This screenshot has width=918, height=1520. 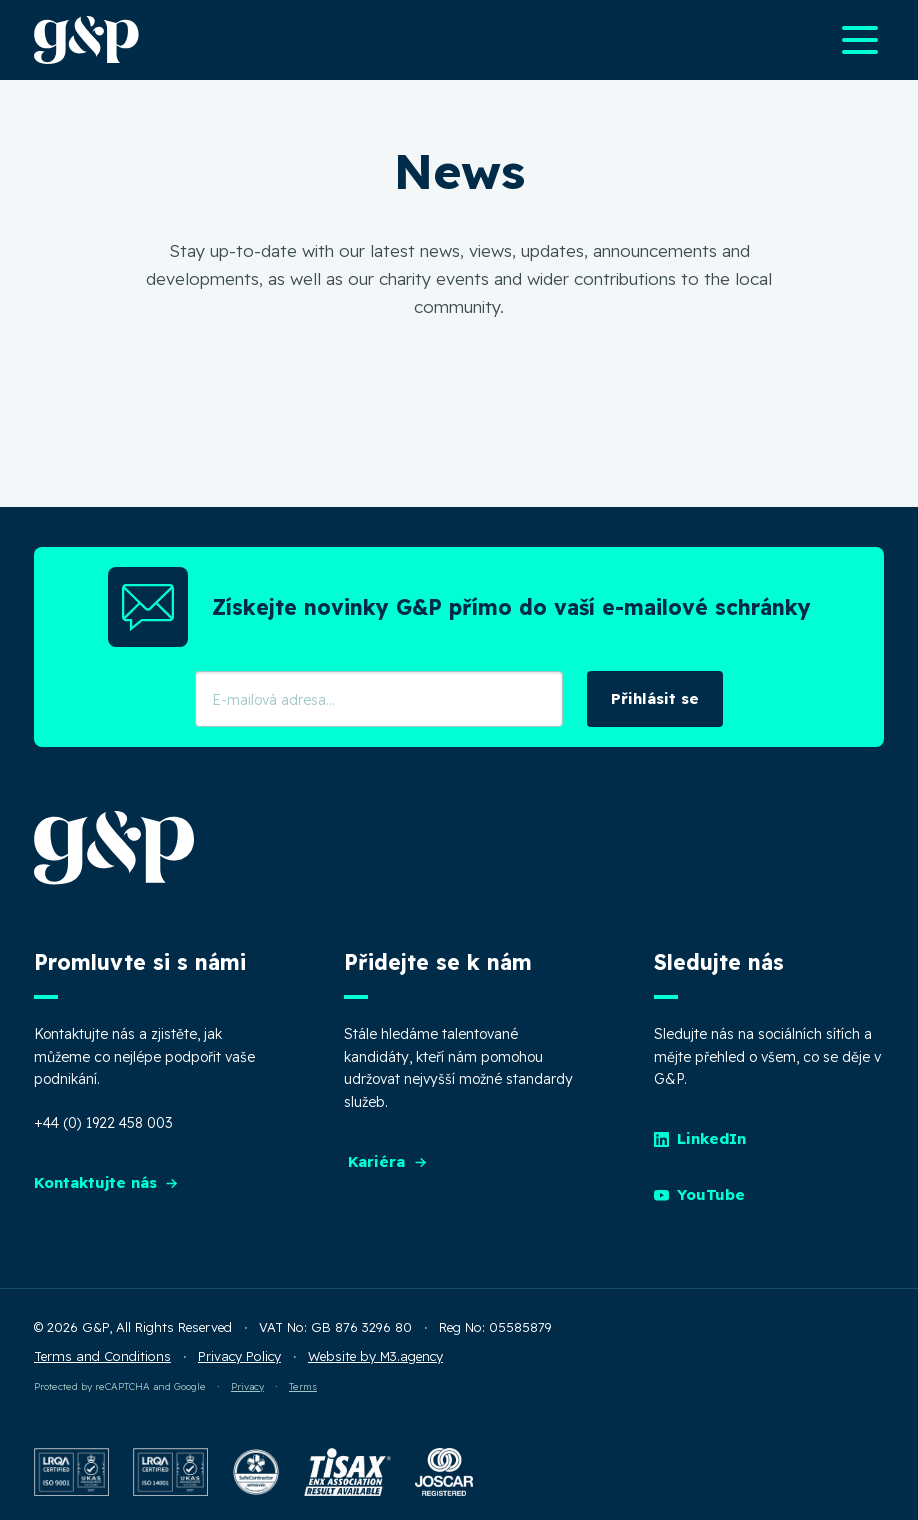 What do you see at coordinates (700, 1138) in the screenshot?
I see `LinkedIn` at bounding box center [700, 1138].